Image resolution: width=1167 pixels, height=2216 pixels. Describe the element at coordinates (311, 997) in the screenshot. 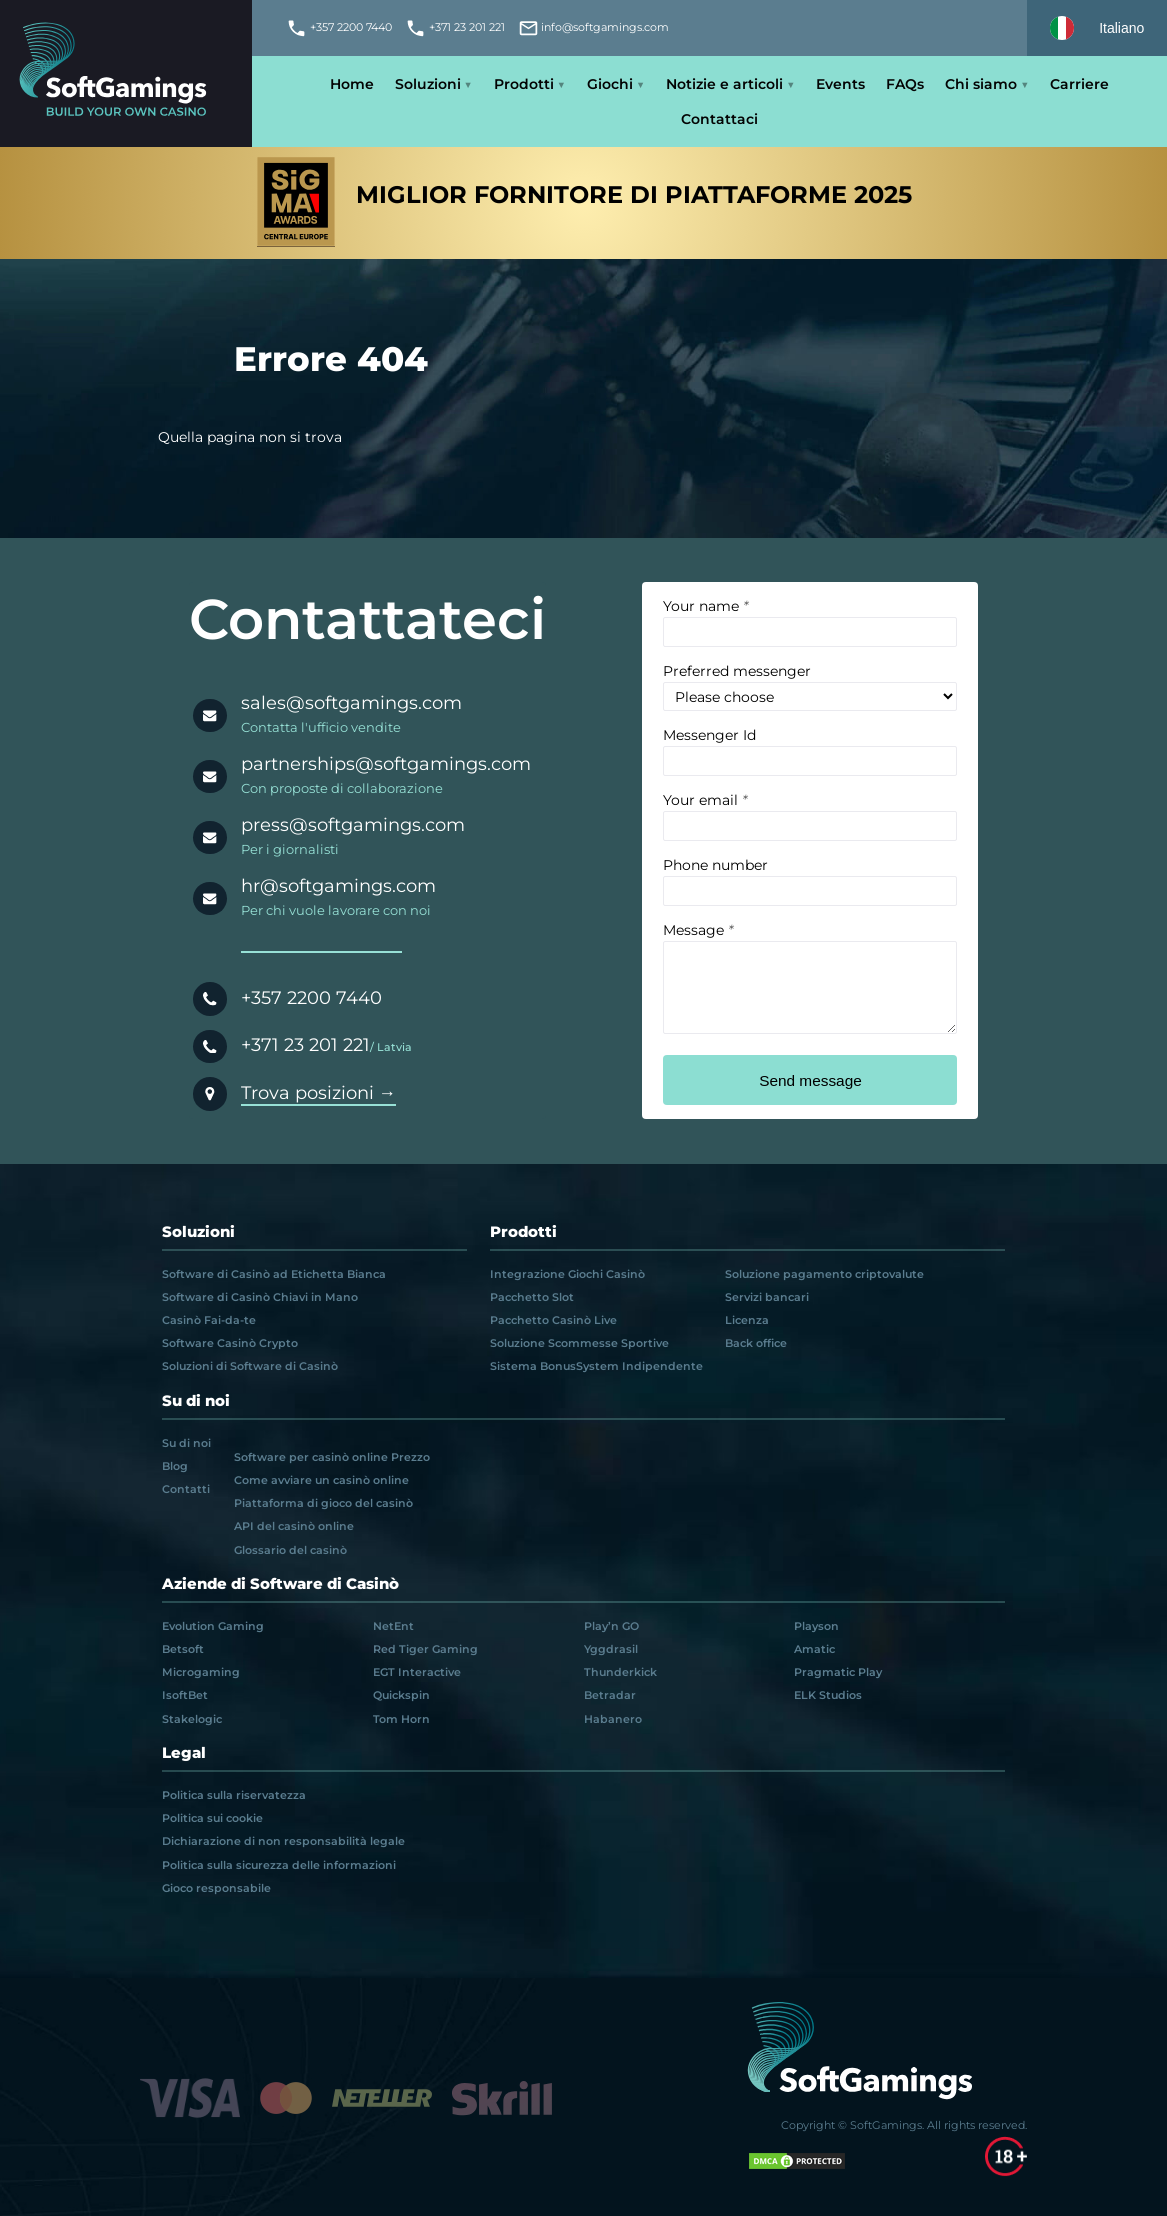

I see `+357 2200 7440` at that location.